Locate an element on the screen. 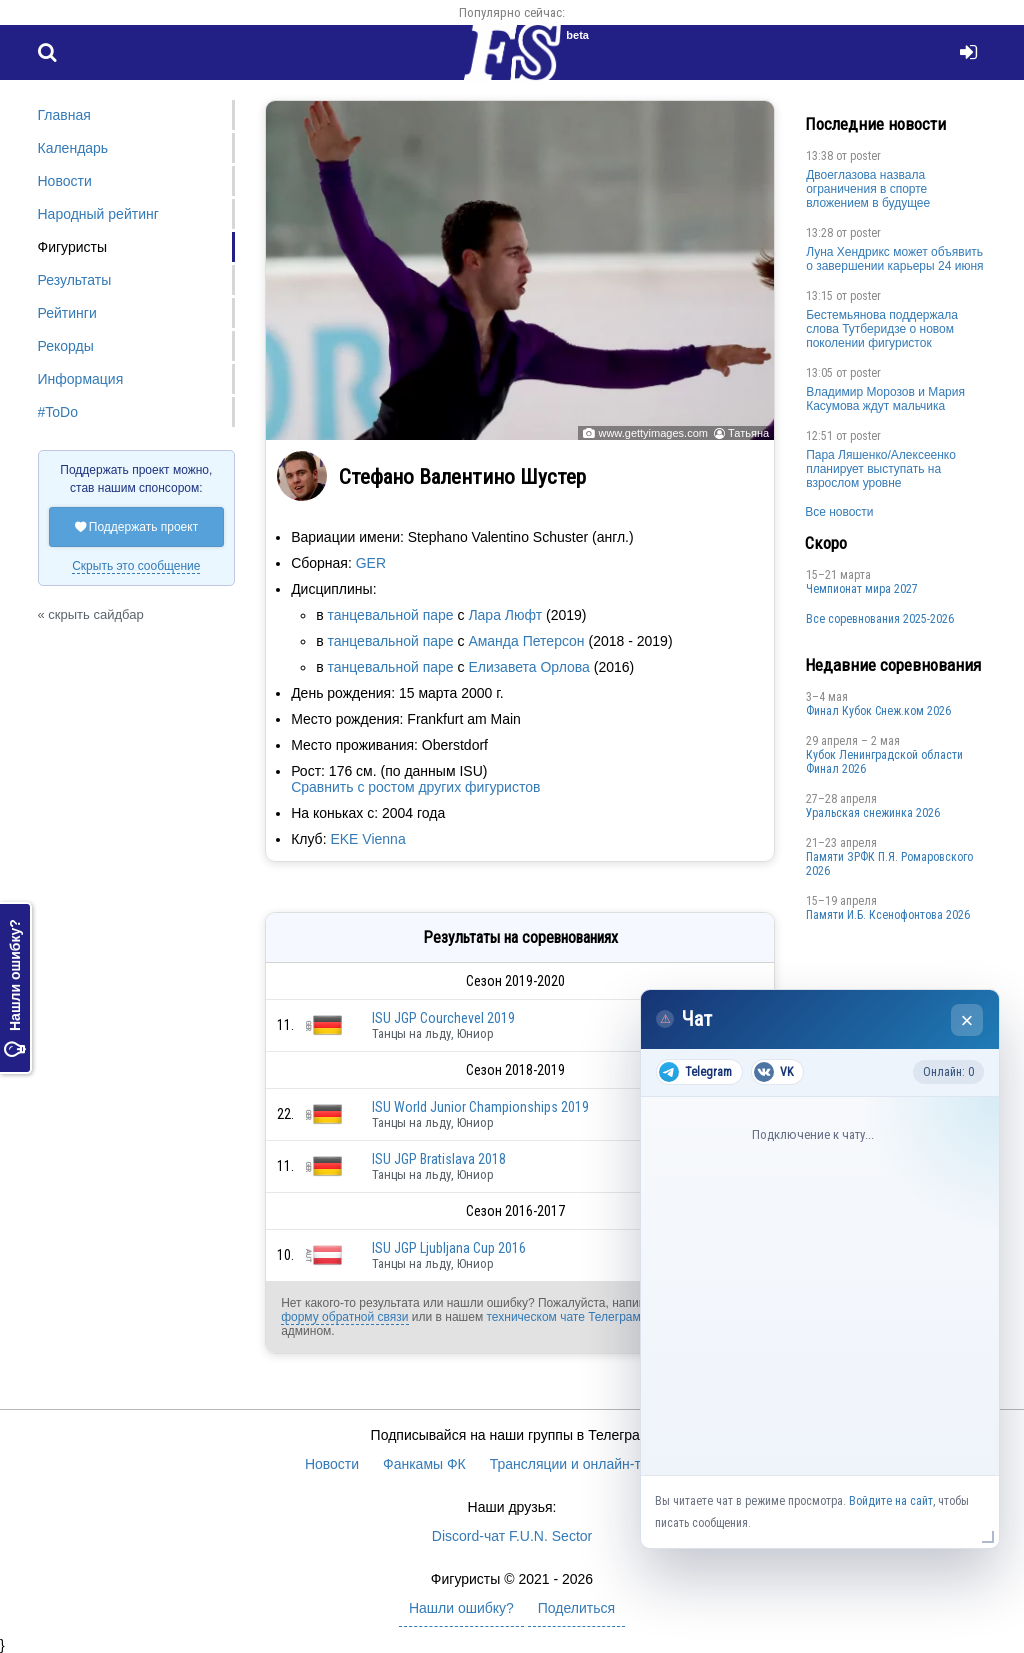 The height and width of the screenshot is (1653, 1024). Татьяна is located at coordinates (748, 433).